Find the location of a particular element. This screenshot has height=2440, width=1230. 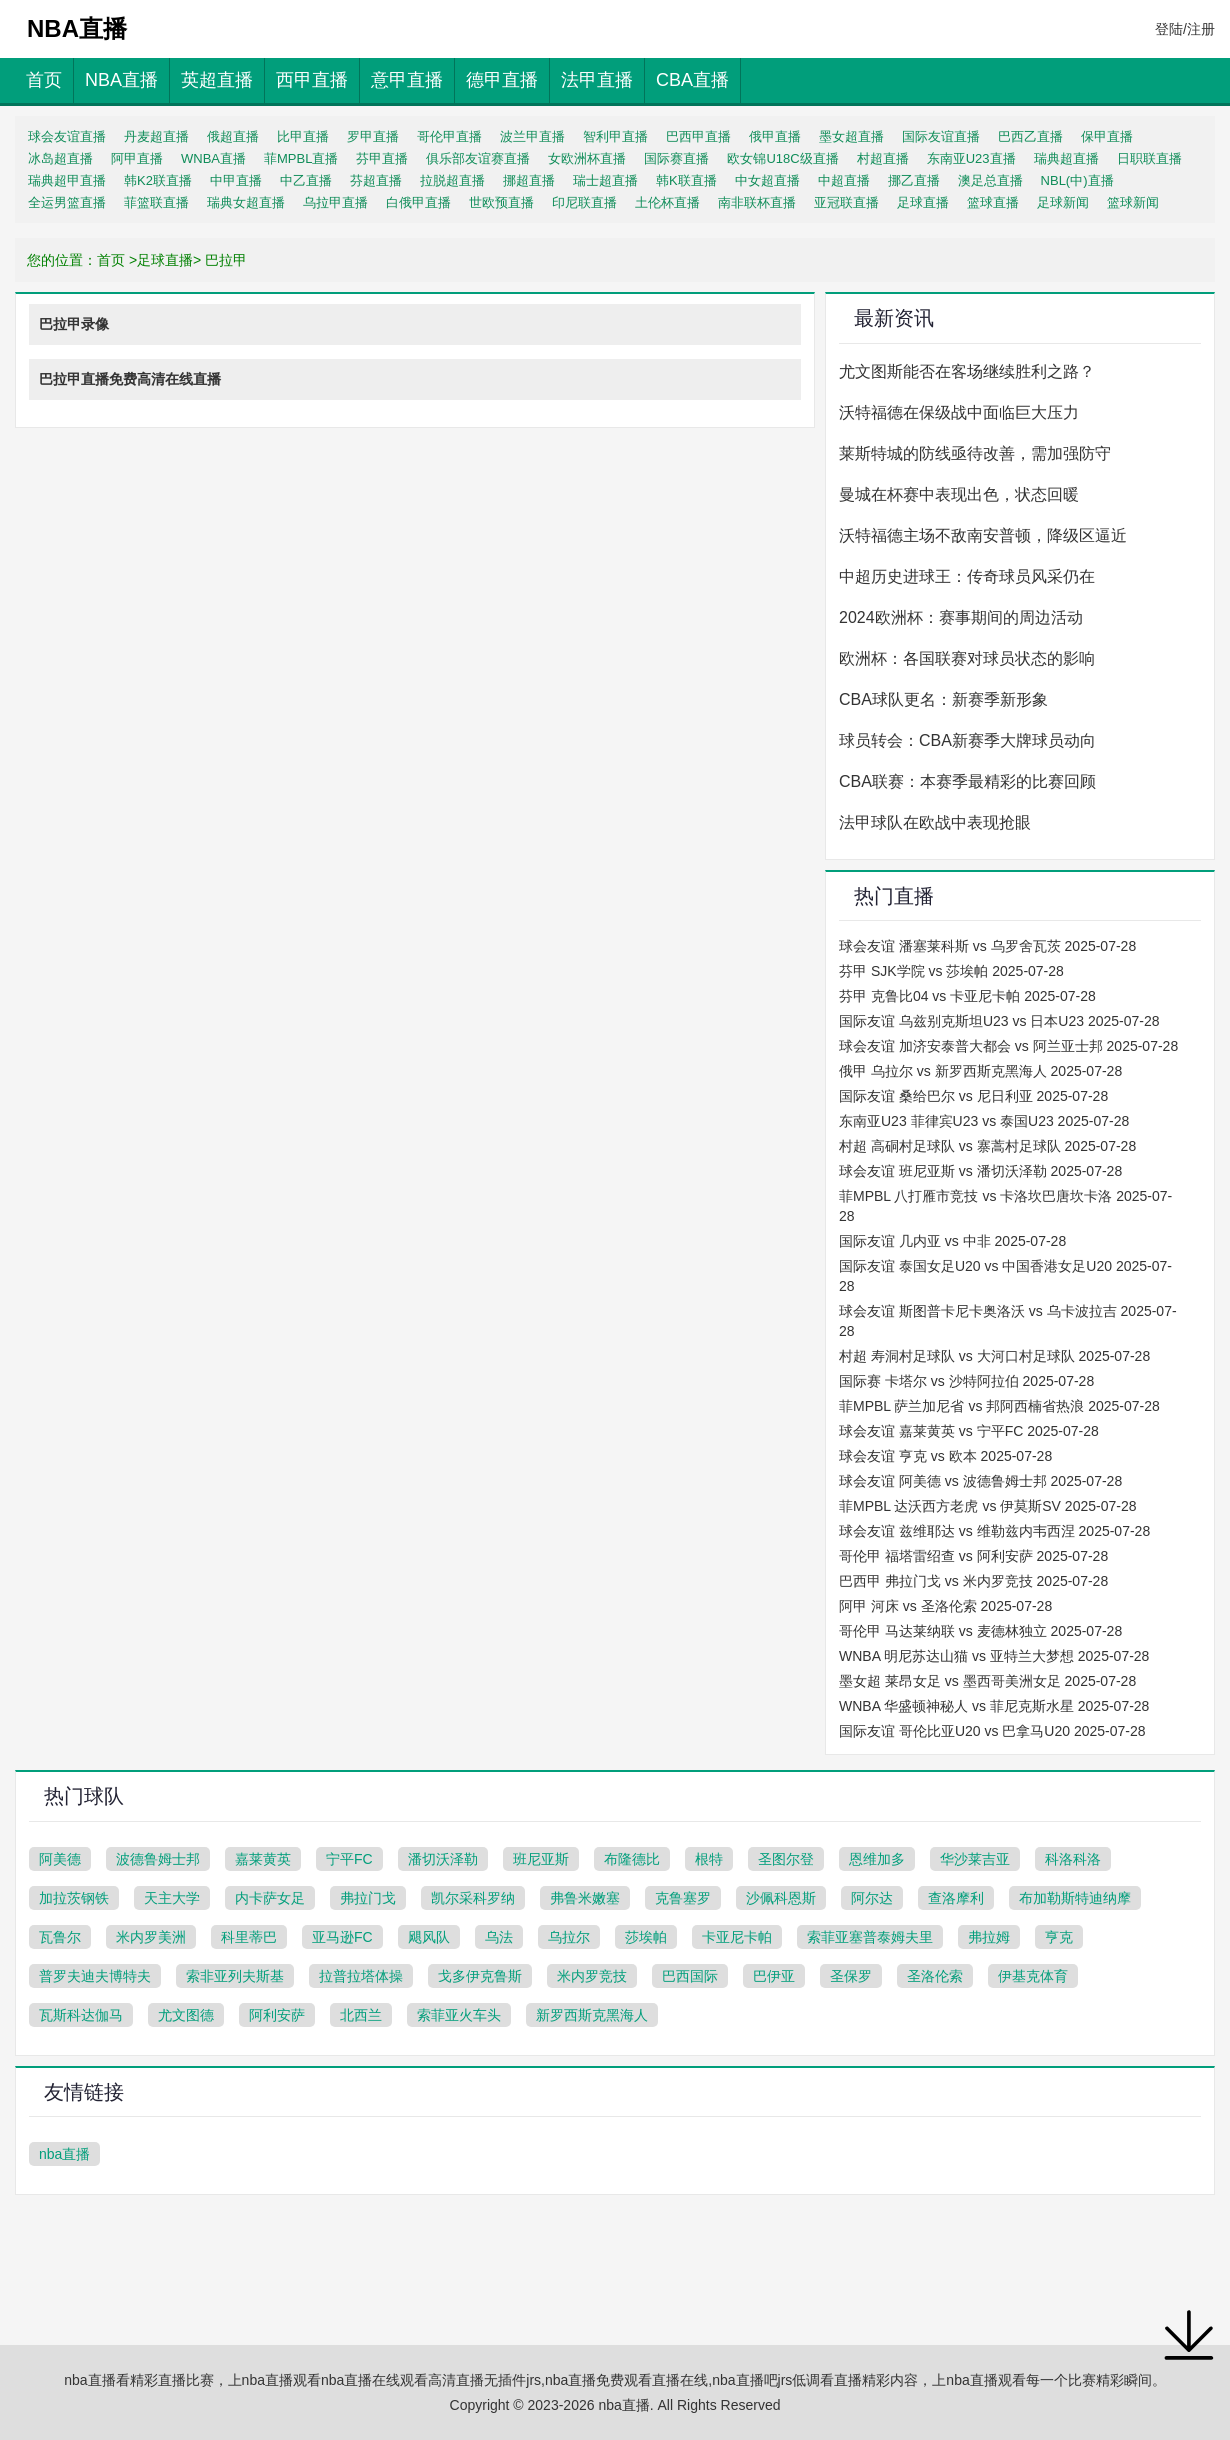

菲MPBL 达沃西方老虎 vs 伊莫斯SV 2025-07-28 is located at coordinates (987, 1506).